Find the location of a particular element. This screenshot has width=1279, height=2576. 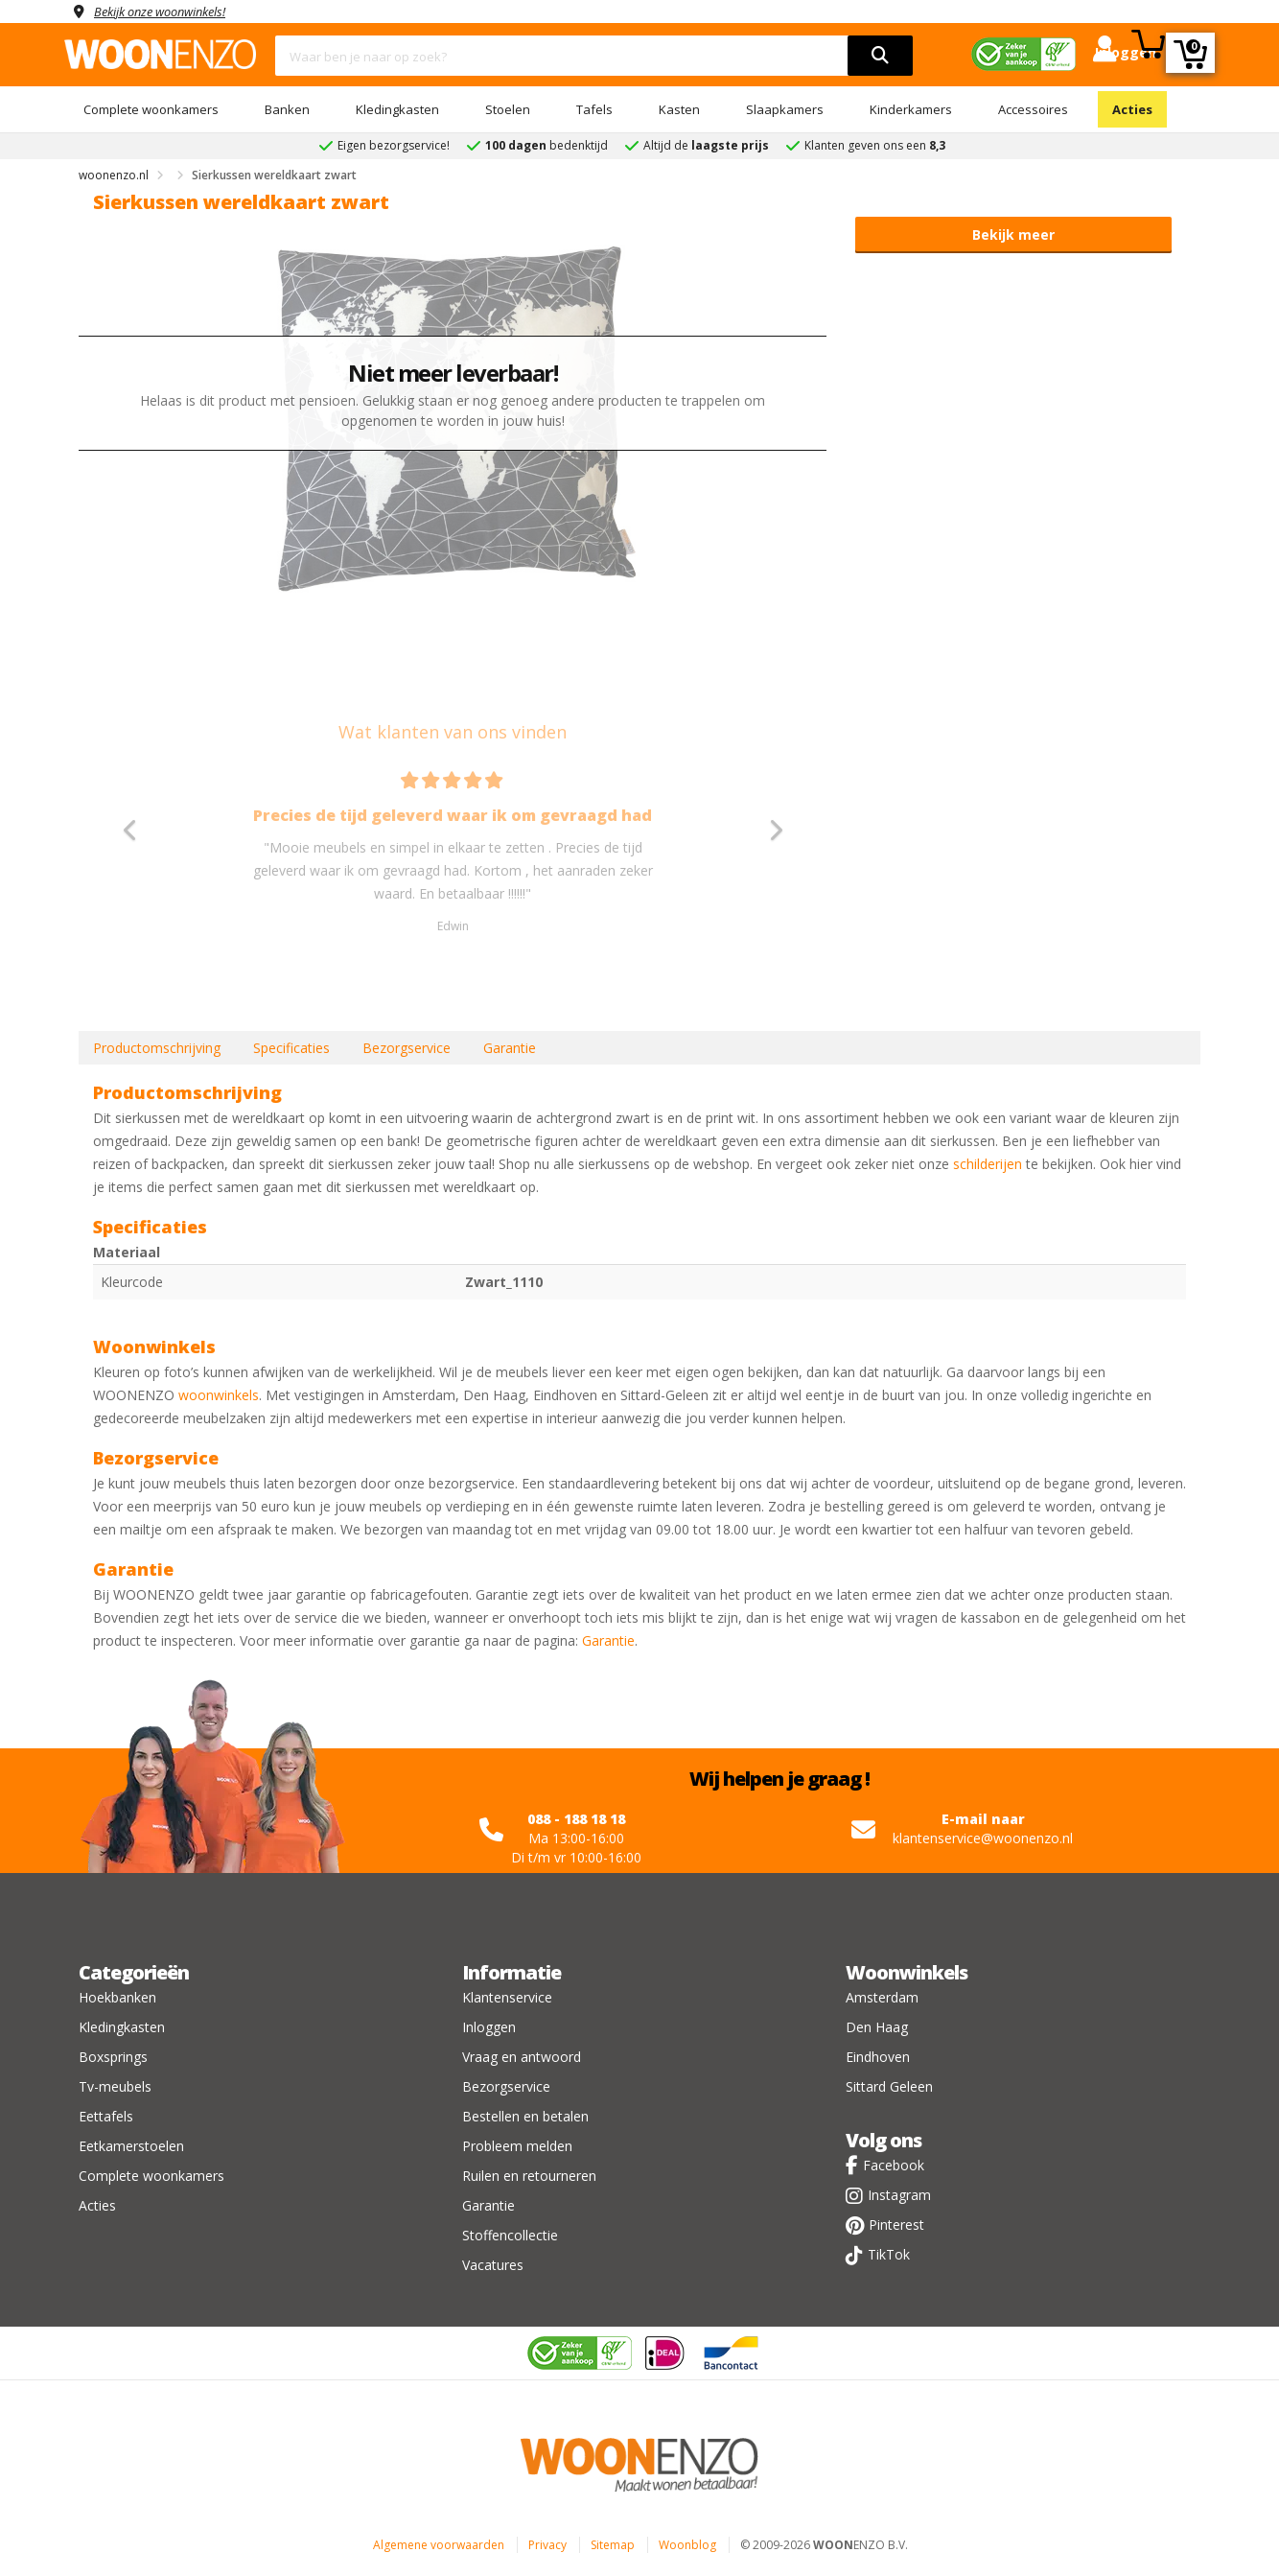

Complete woonkamers is located at coordinates (151, 109).